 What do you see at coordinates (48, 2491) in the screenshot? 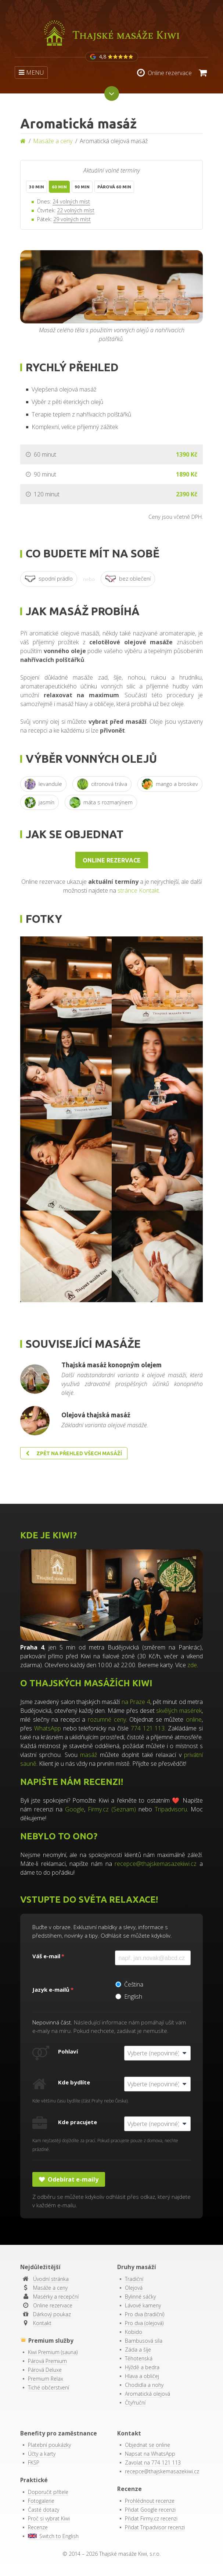
I see `Doporučit přítele` at bounding box center [48, 2491].